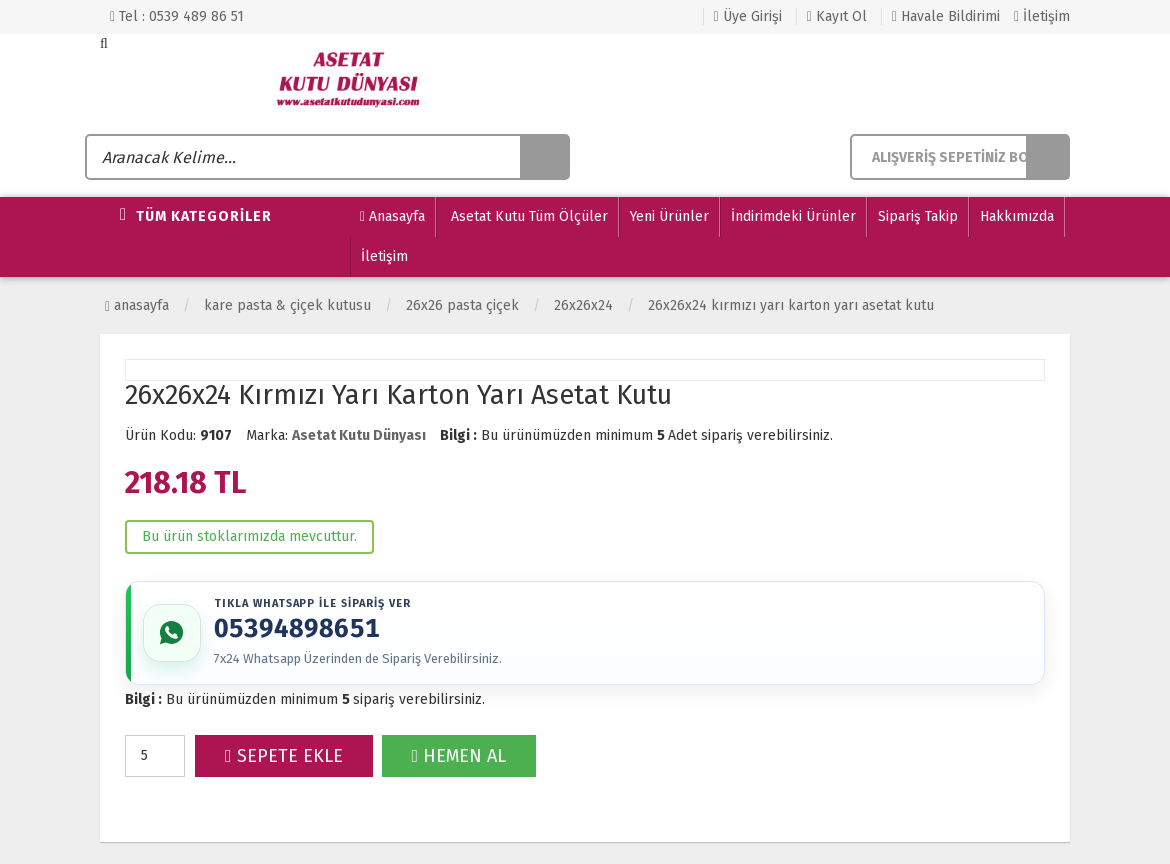 The height and width of the screenshot is (864, 1170). I want to click on Tel : 0539 489 86 51, so click(177, 16).